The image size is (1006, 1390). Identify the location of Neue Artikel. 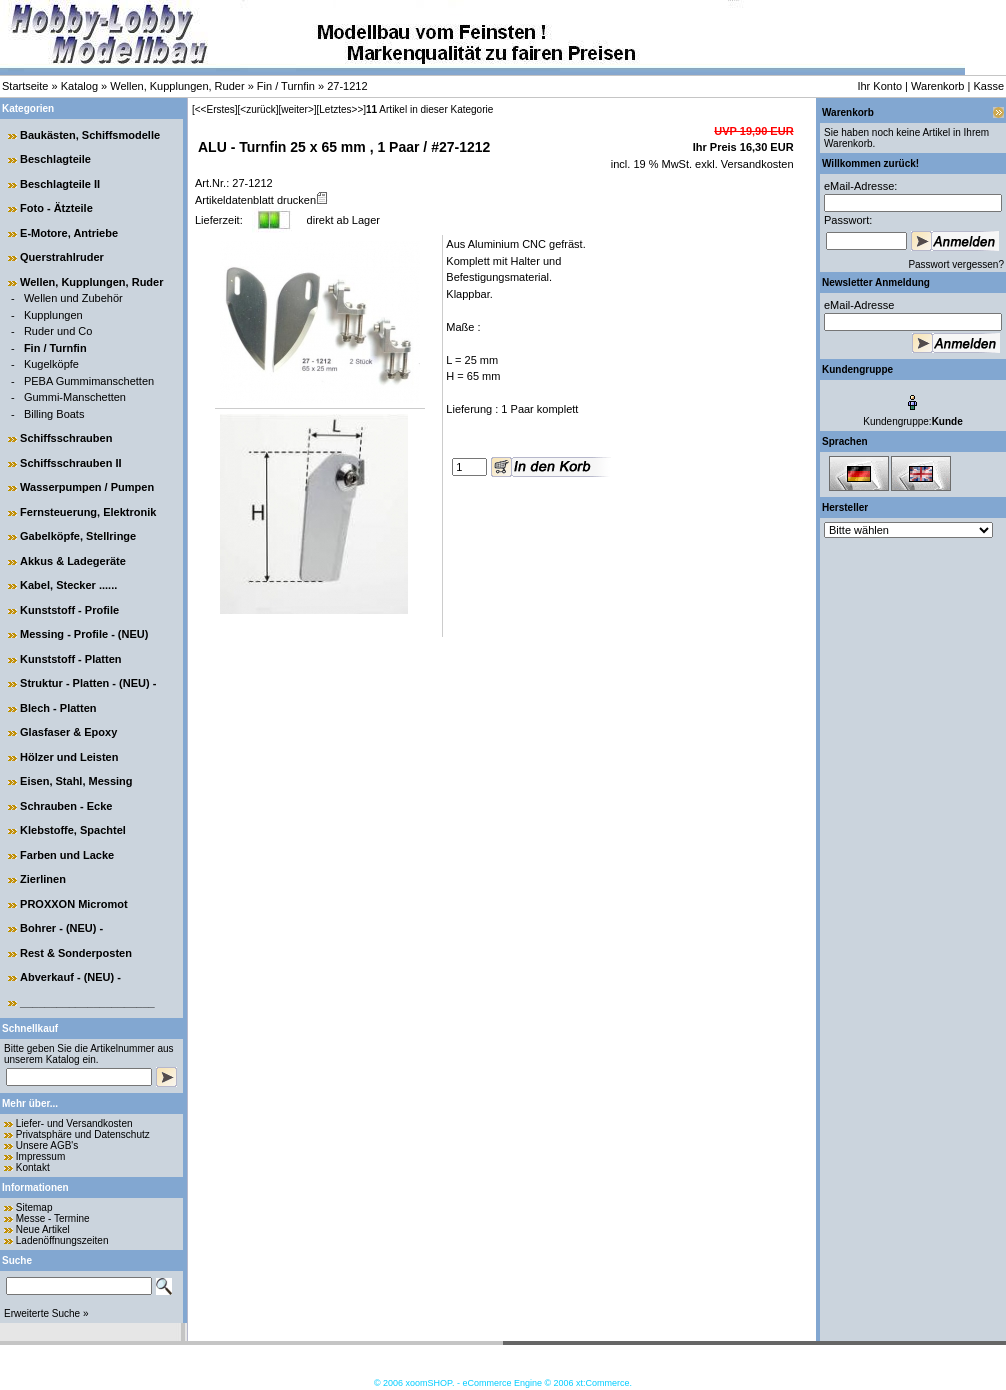
(43, 1229).